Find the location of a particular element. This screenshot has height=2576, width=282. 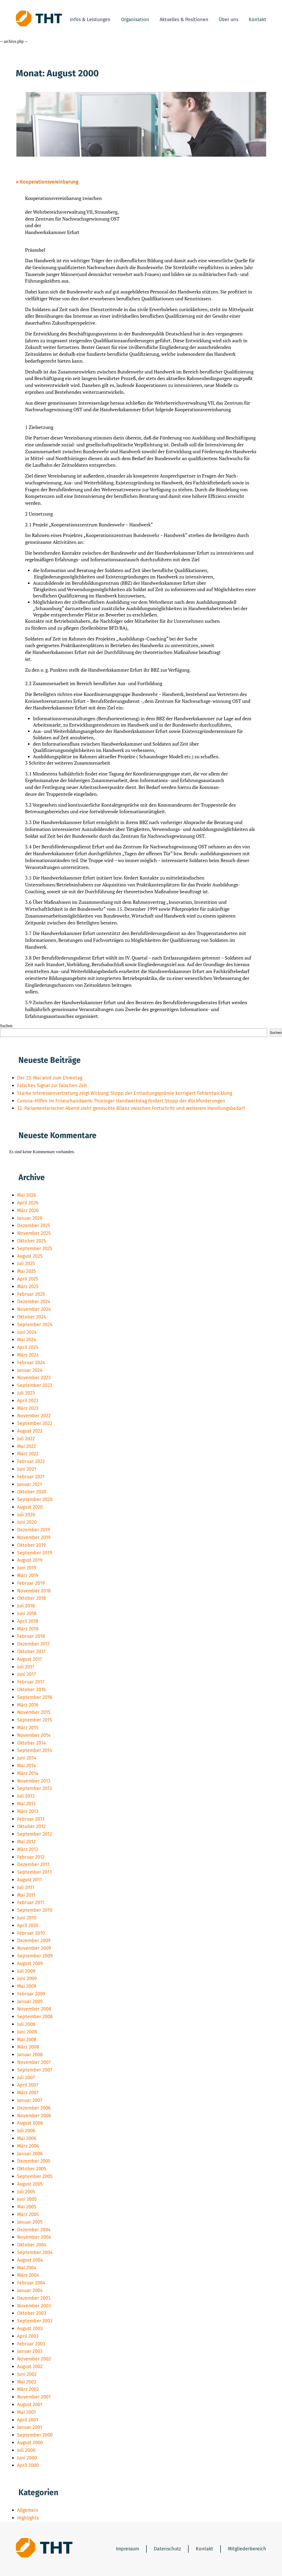

Oktober 2004 is located at coordinates (31, 2245).